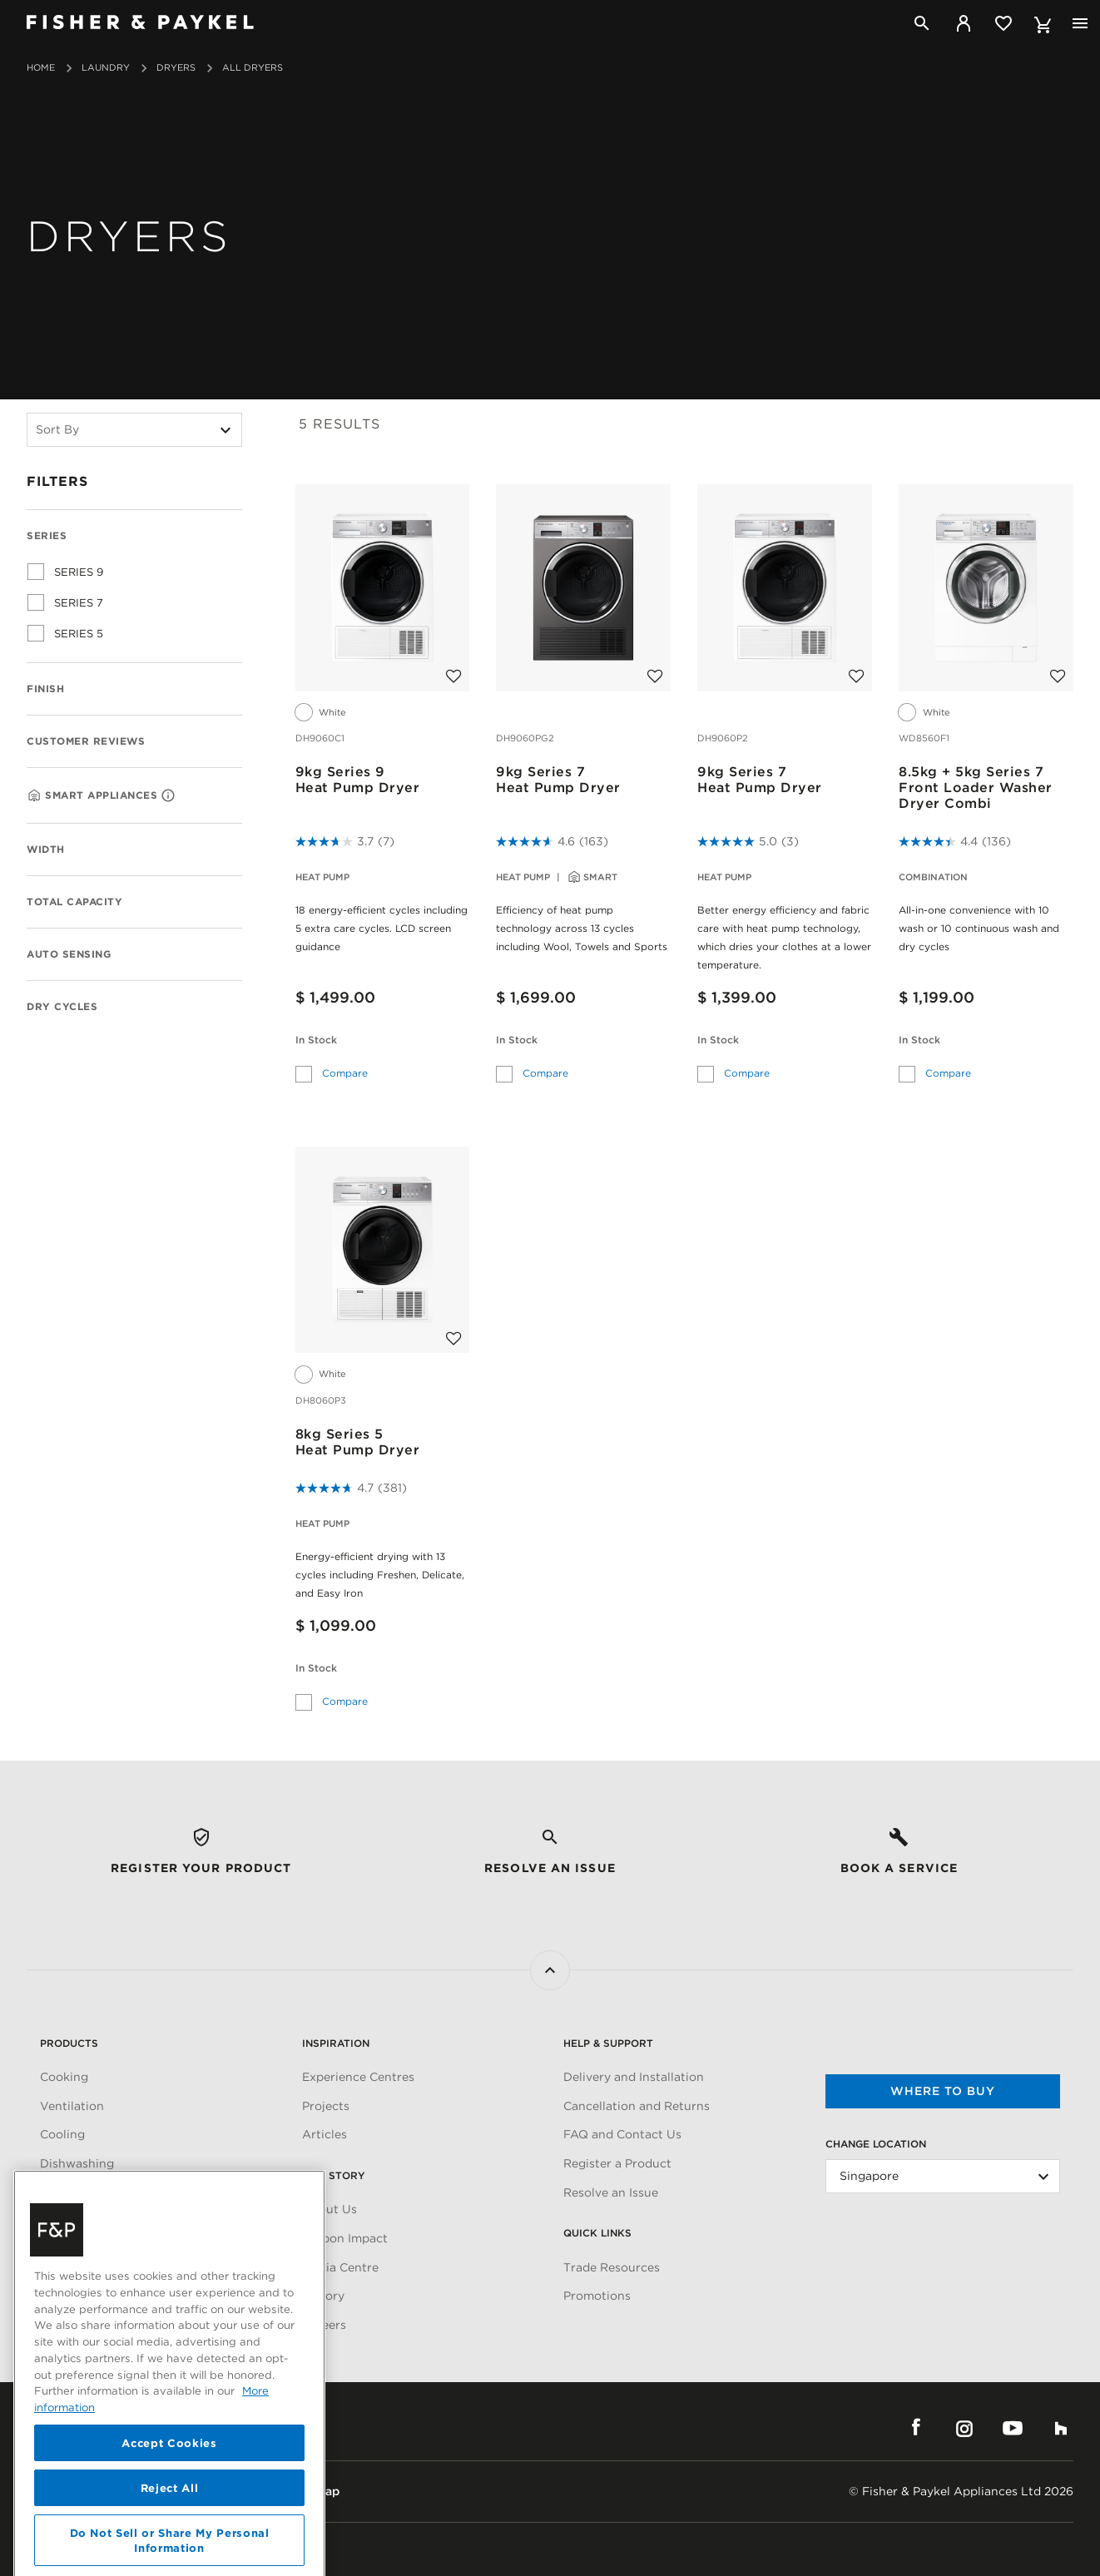  I want to click on Instagram, so click(964, 2427).